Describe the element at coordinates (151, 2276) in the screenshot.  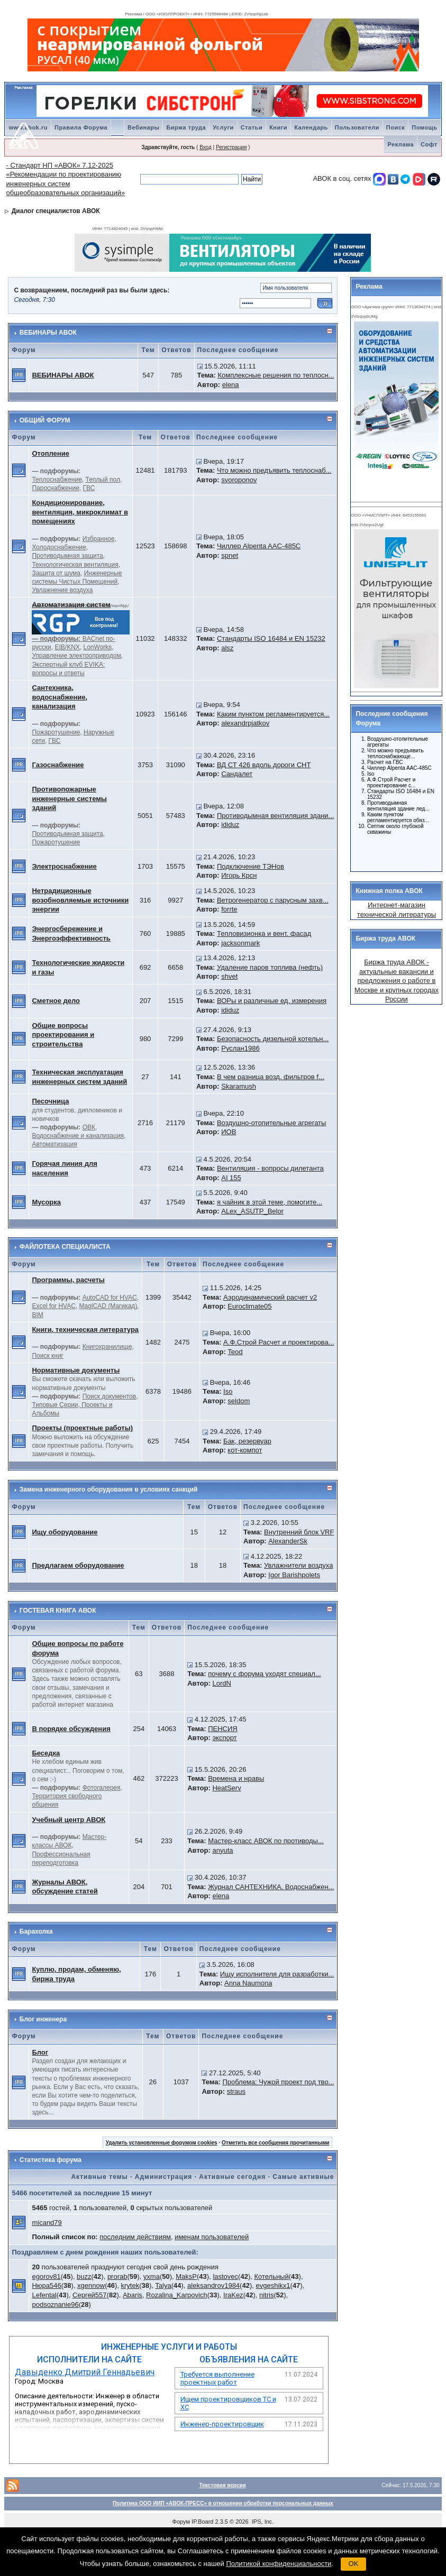
I see `yxma` at that location.